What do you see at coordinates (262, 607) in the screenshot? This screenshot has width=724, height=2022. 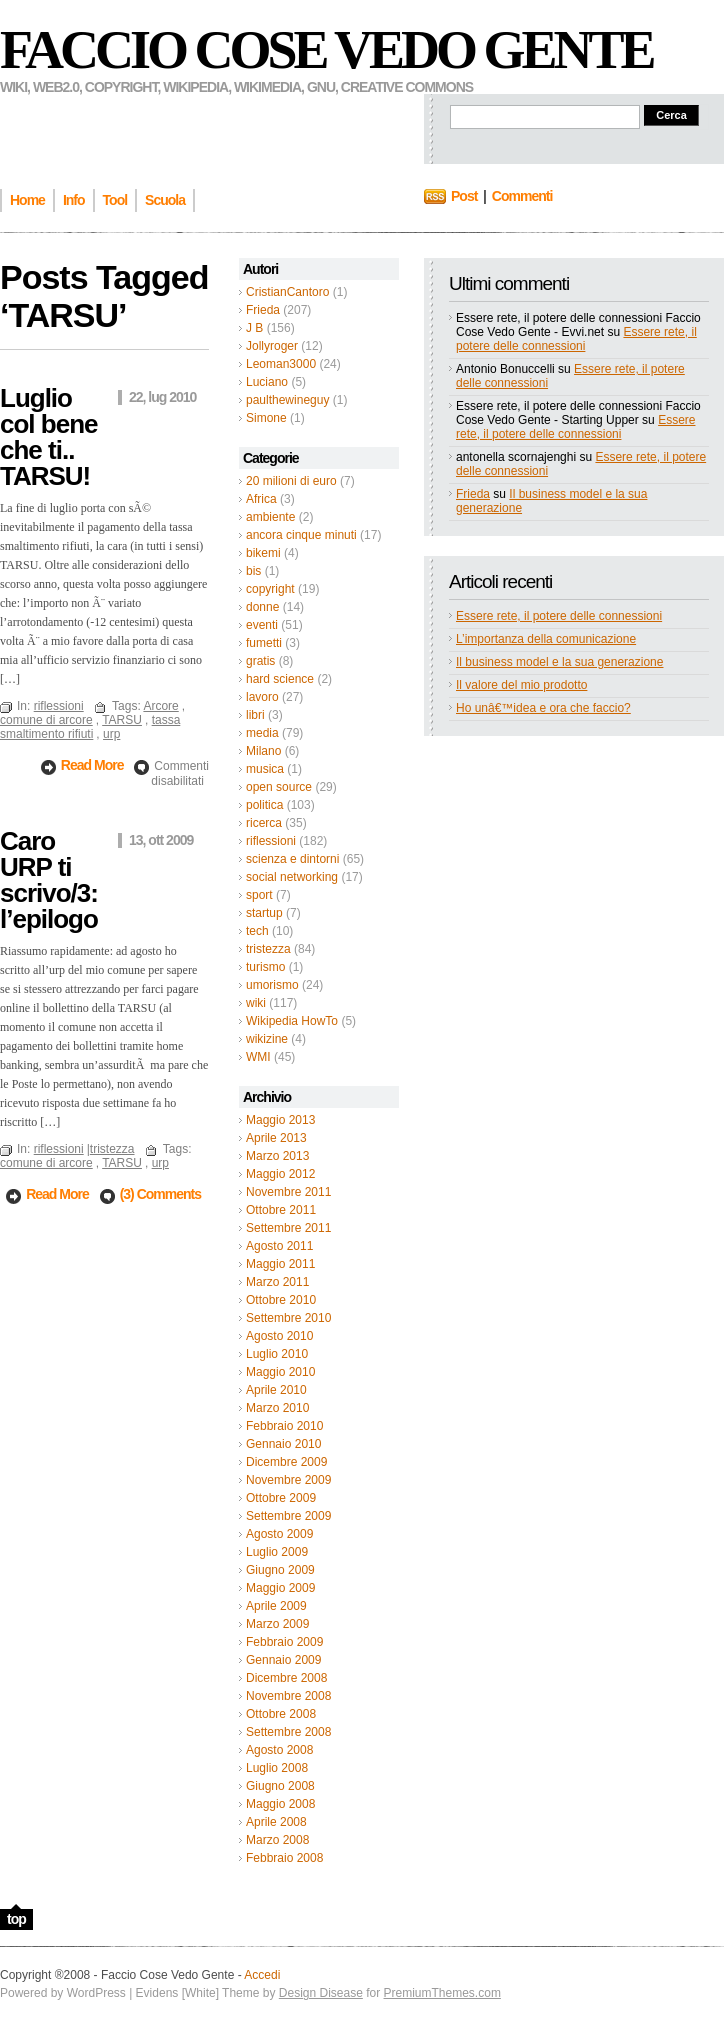 I see `donne` at bounding box center [262, 607].